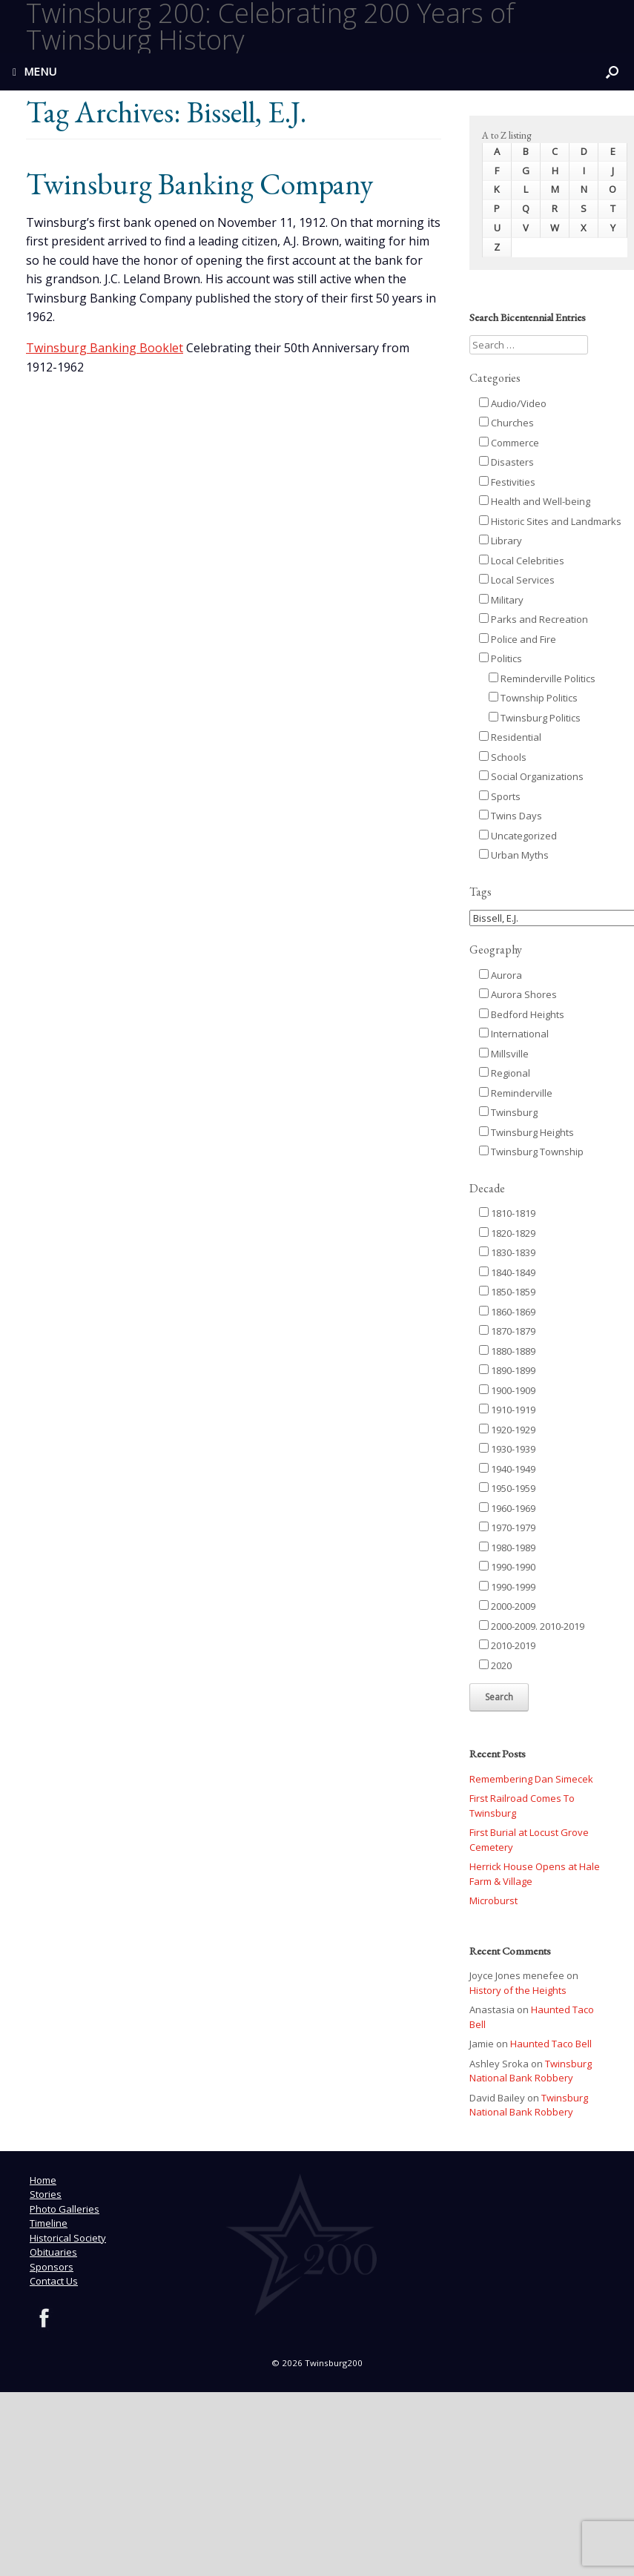 The width and height of the screenshot is (634, 2576). I want to click on 1810-1819, so click(507, 1213).